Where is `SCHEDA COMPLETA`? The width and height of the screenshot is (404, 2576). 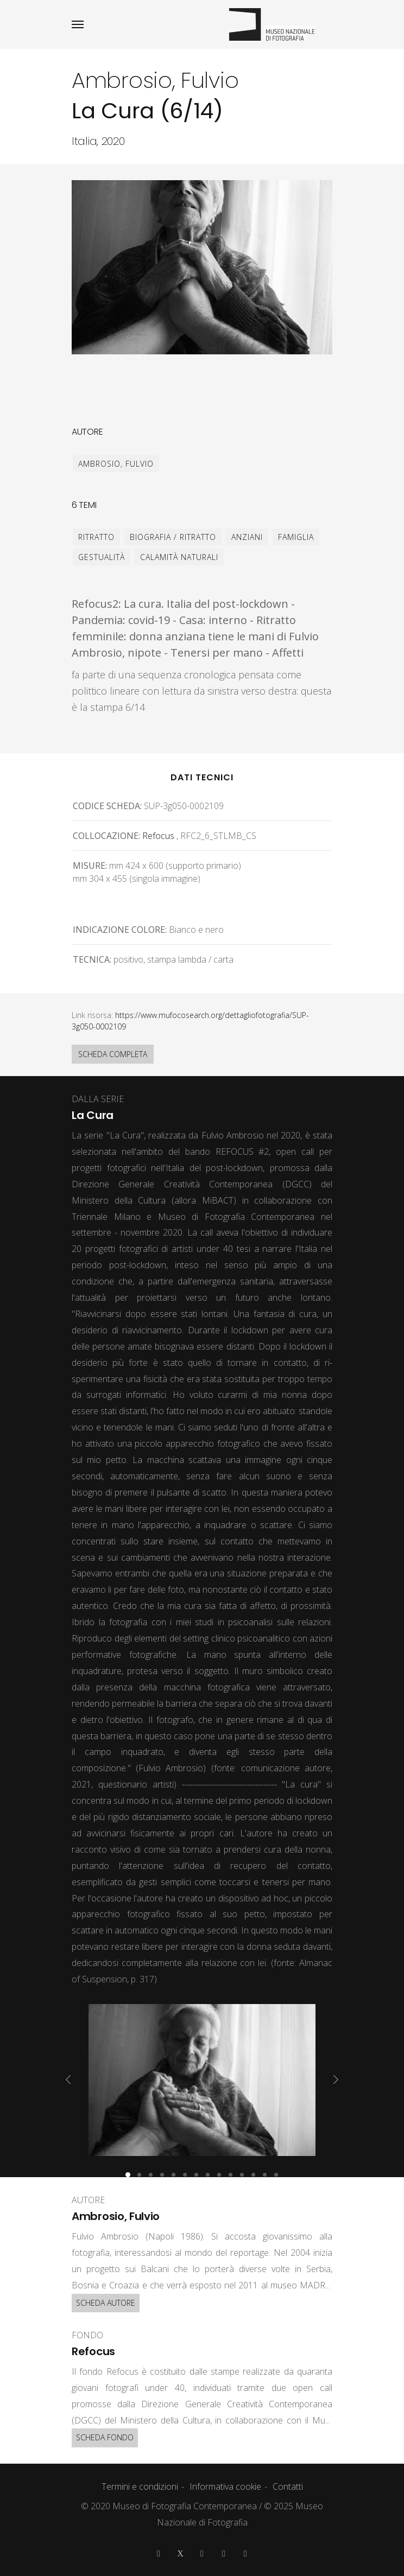 SCHEDA COMPLETA is located at coordinates (112, 1054).